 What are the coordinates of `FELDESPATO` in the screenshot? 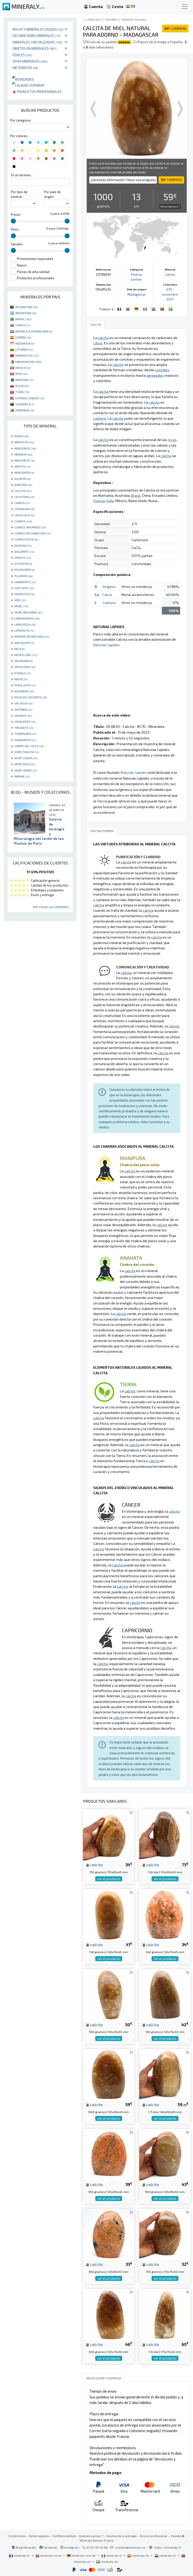 It's located at (24, 569).